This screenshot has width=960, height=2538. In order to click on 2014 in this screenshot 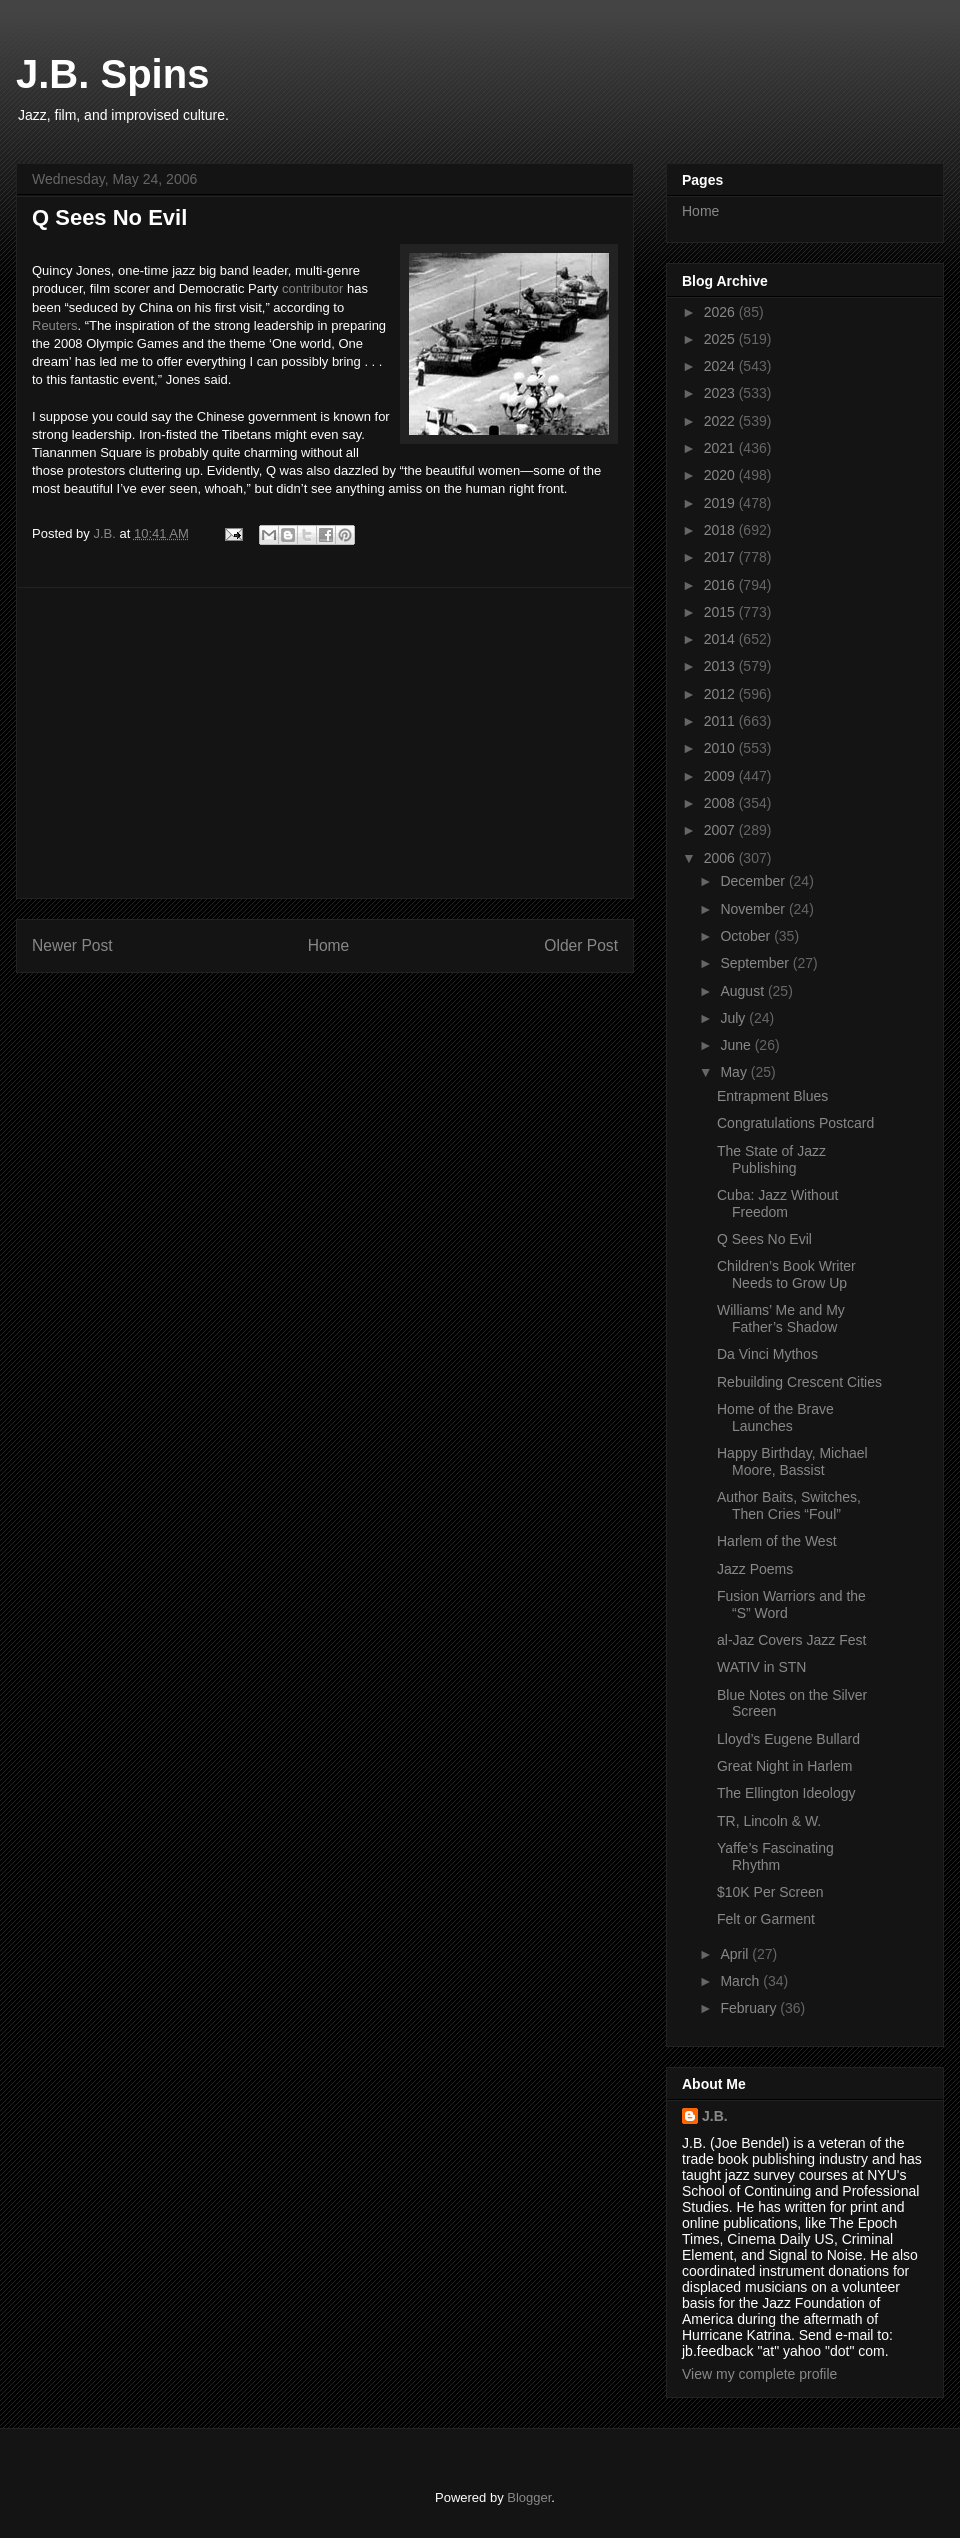, I will do `click(721, 639)`.